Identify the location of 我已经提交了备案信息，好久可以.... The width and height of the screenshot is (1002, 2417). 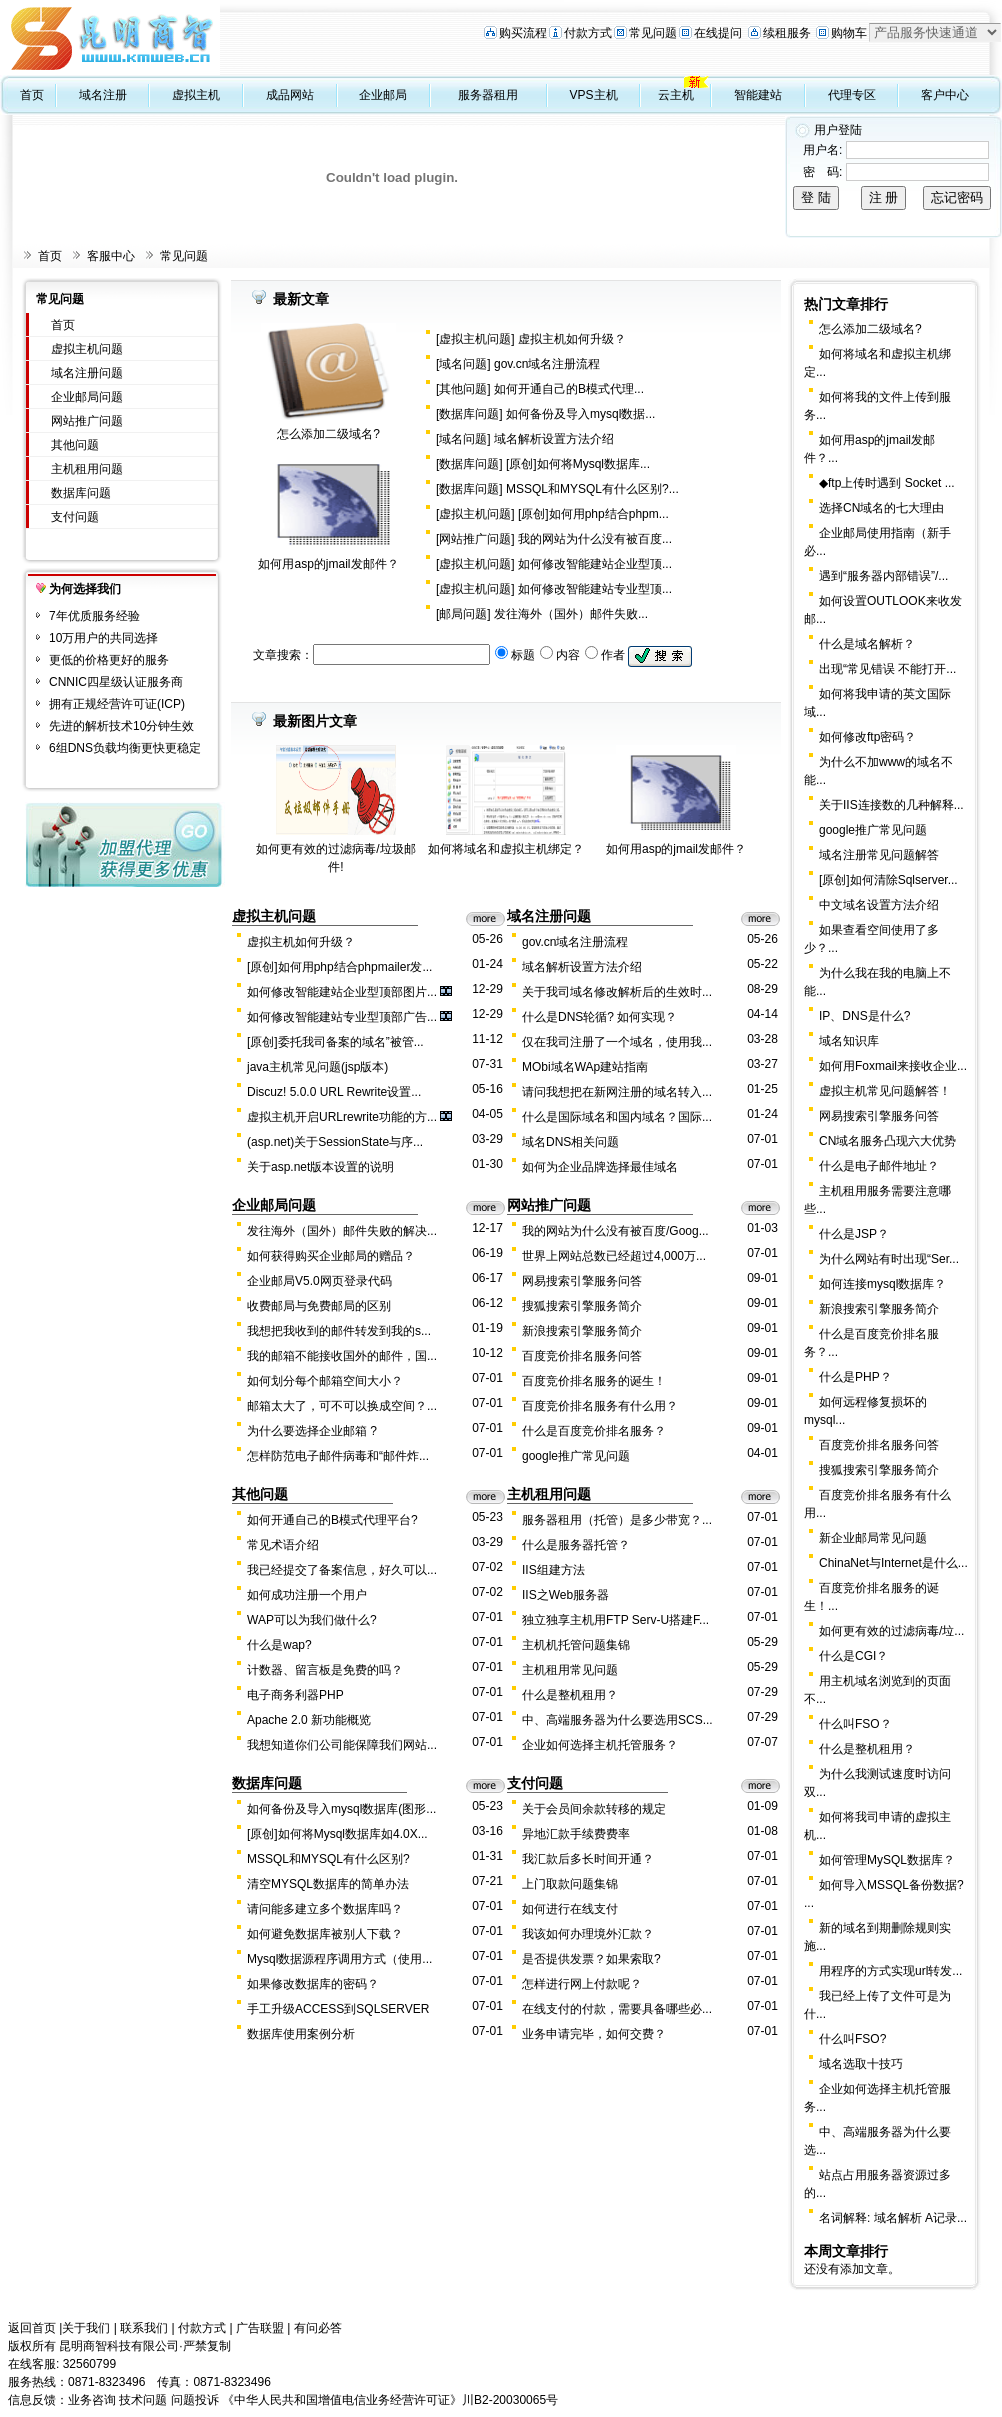
(342, 1570).